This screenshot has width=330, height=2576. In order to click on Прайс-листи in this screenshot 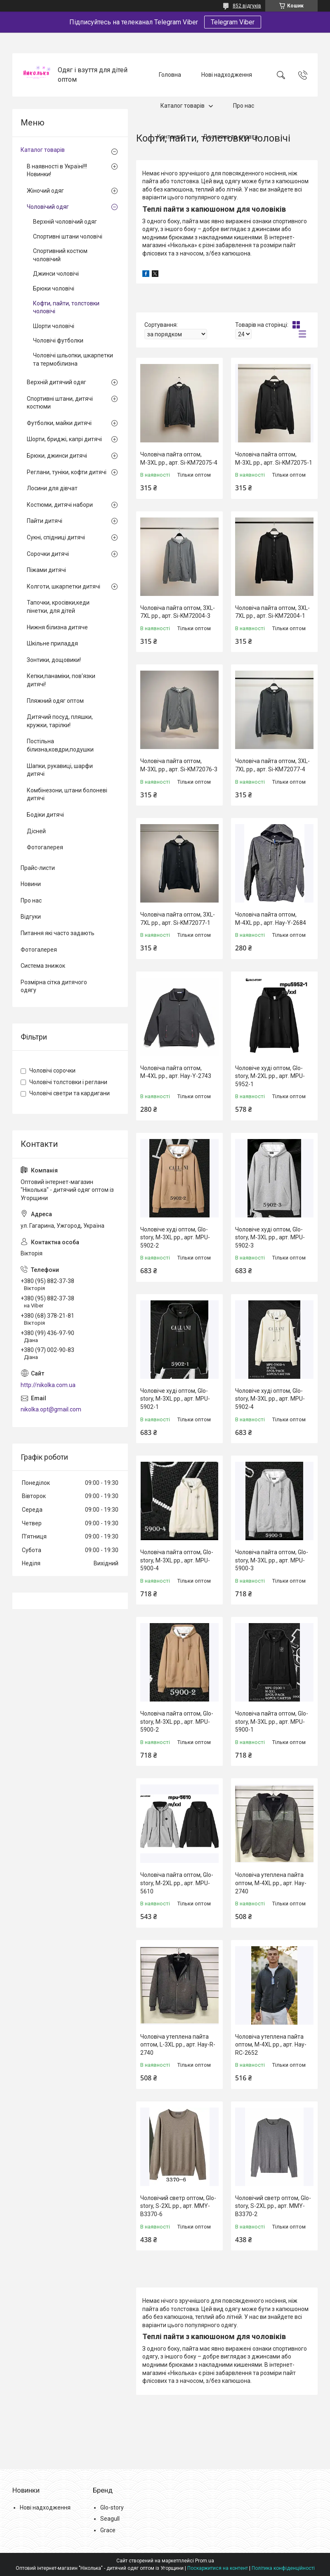, I will do `click(38, 868)`.